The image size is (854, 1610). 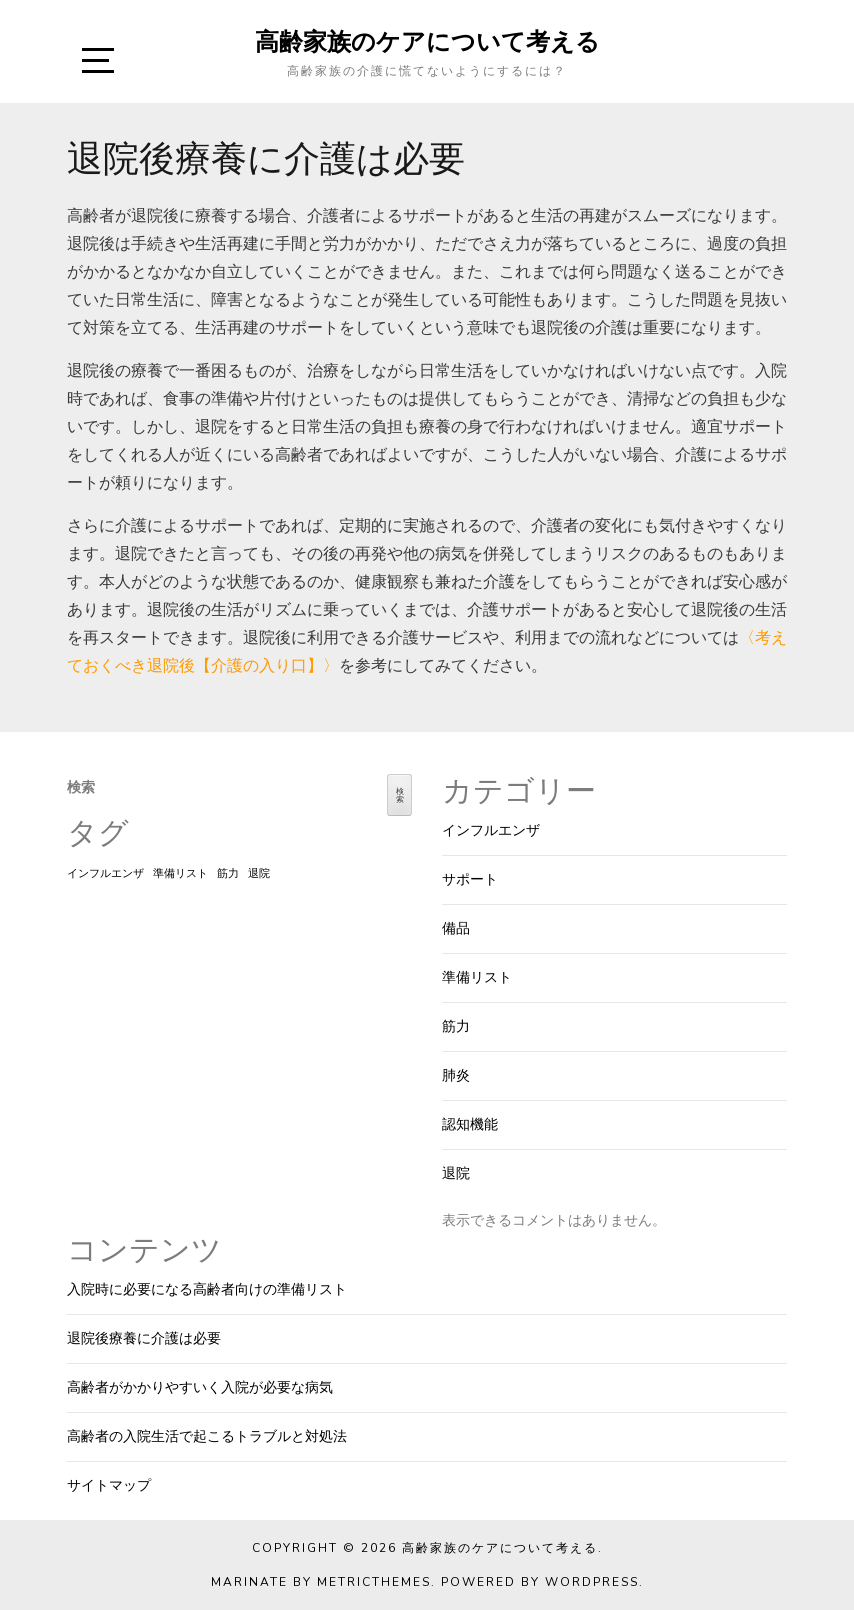 What do you see at coordinates (477, 977) in the screenshot?
I see `準備リスト` at bounding box center [477, 977].